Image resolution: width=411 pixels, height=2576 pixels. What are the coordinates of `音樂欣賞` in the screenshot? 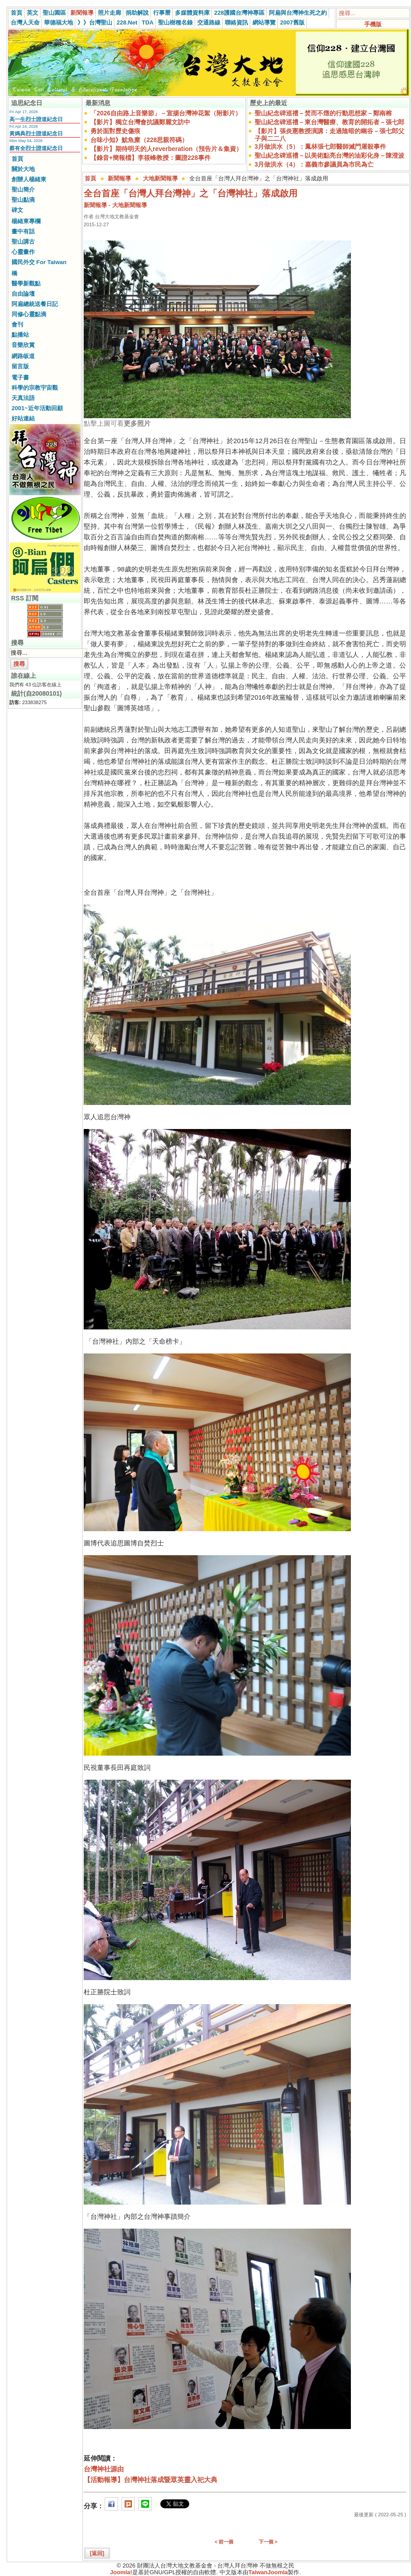 It's located at (23, 345).